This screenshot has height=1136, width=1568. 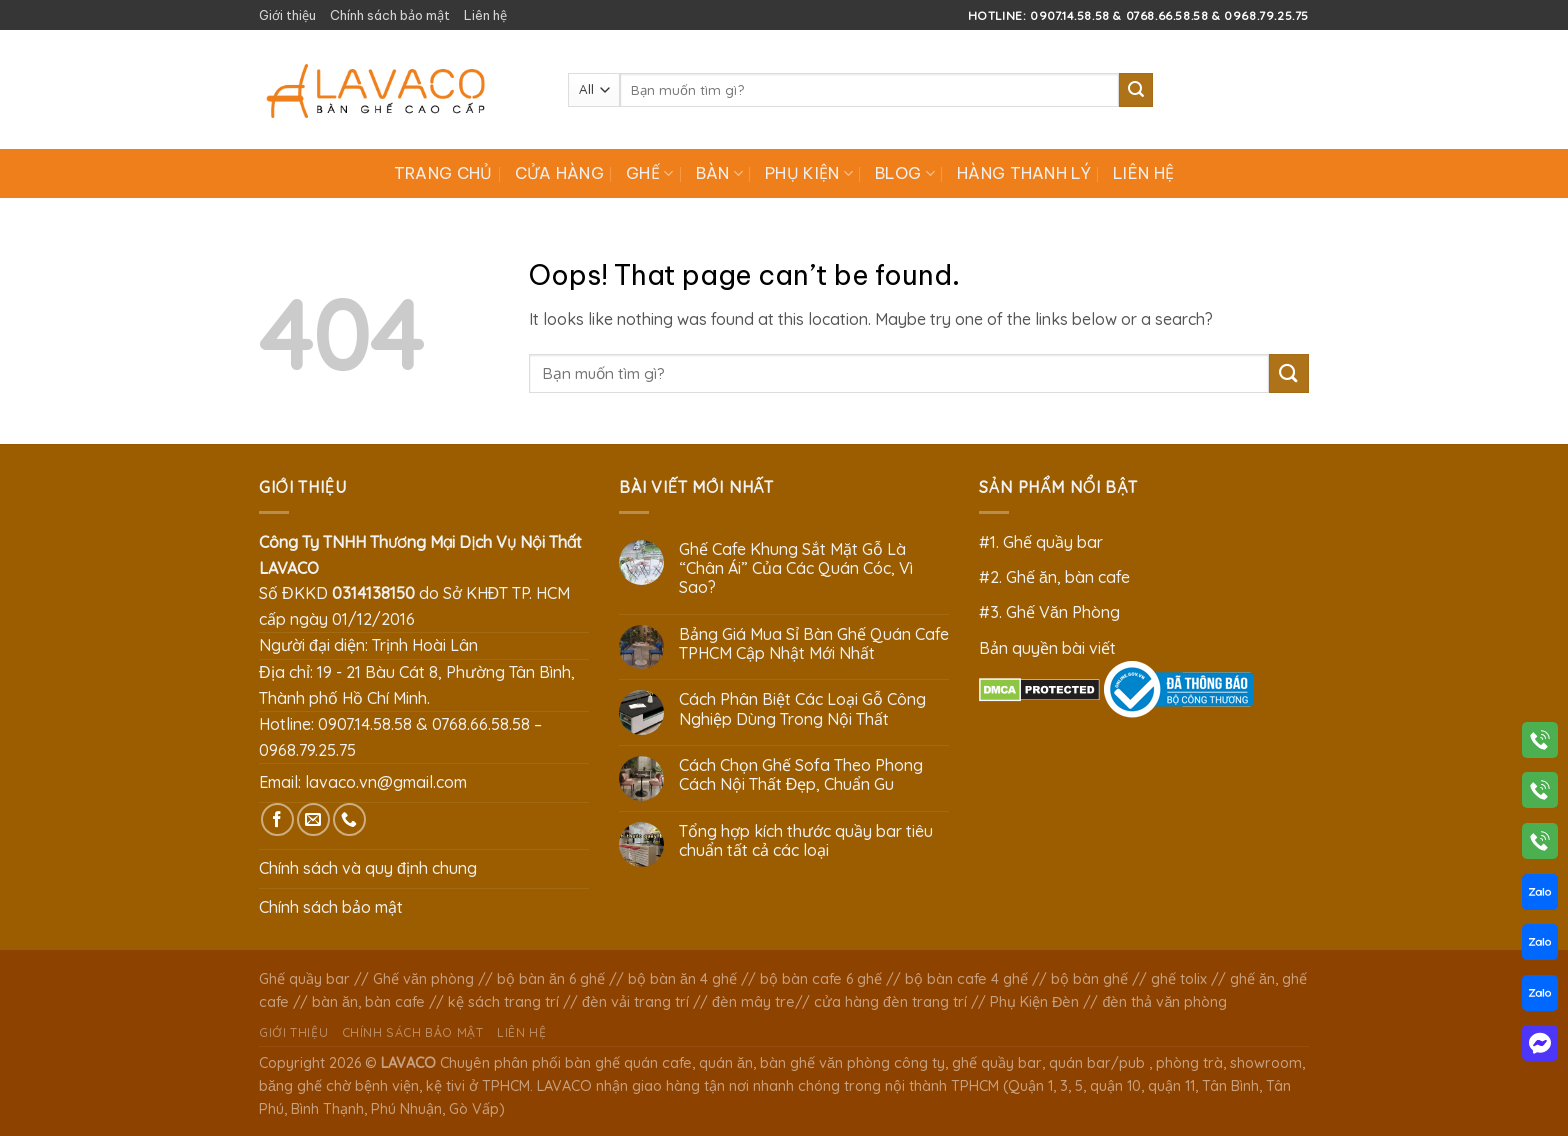 I want to click on Chính sách và quy định chung, so click(x=368, y=868).